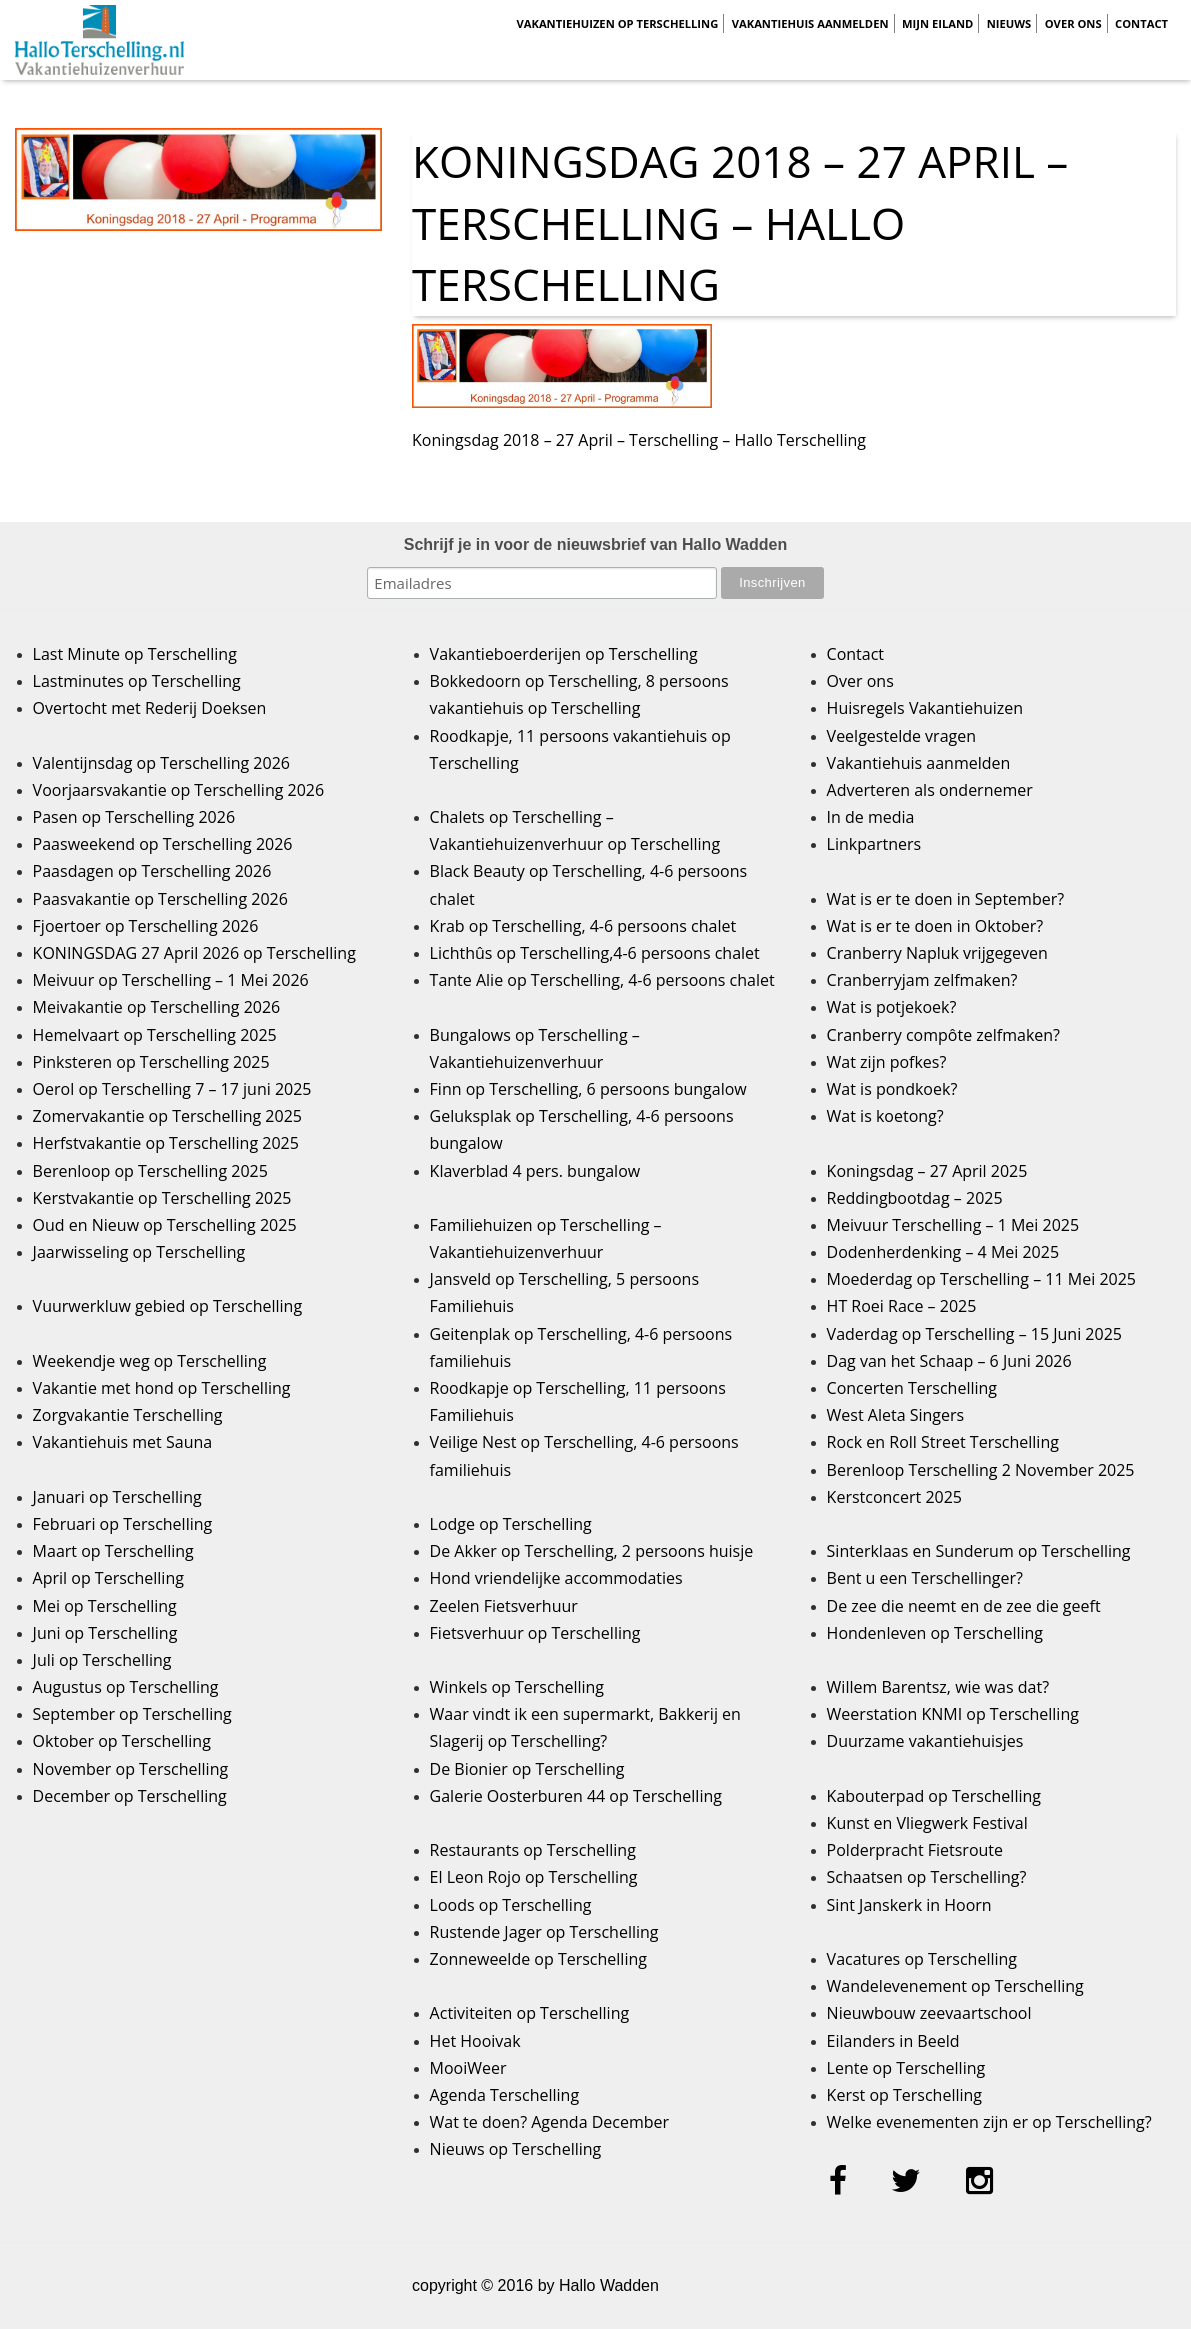  Describe the element at coordinates (810, 23) in the screenshot. I see `Vakantiehuis aanmelden` at that location.